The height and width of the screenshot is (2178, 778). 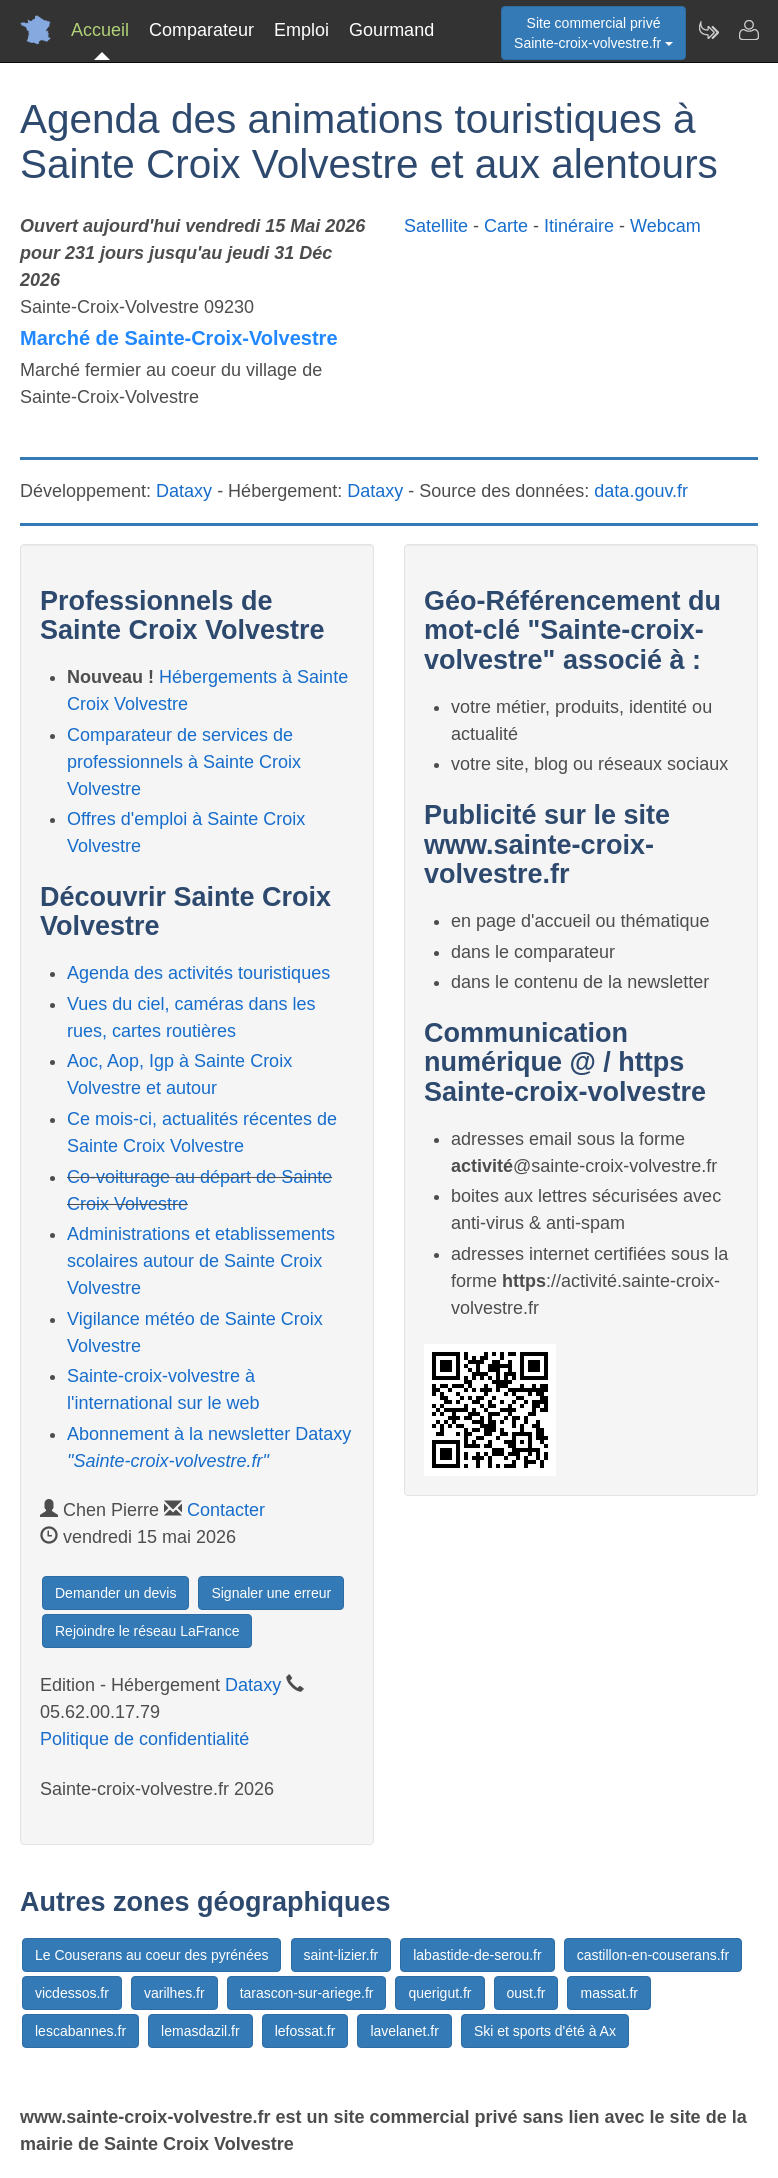 What do you see at coordinates (200, 2031) in the screenshot?
I see `lemasdazil.fr` at bounding box center [200, 2031].